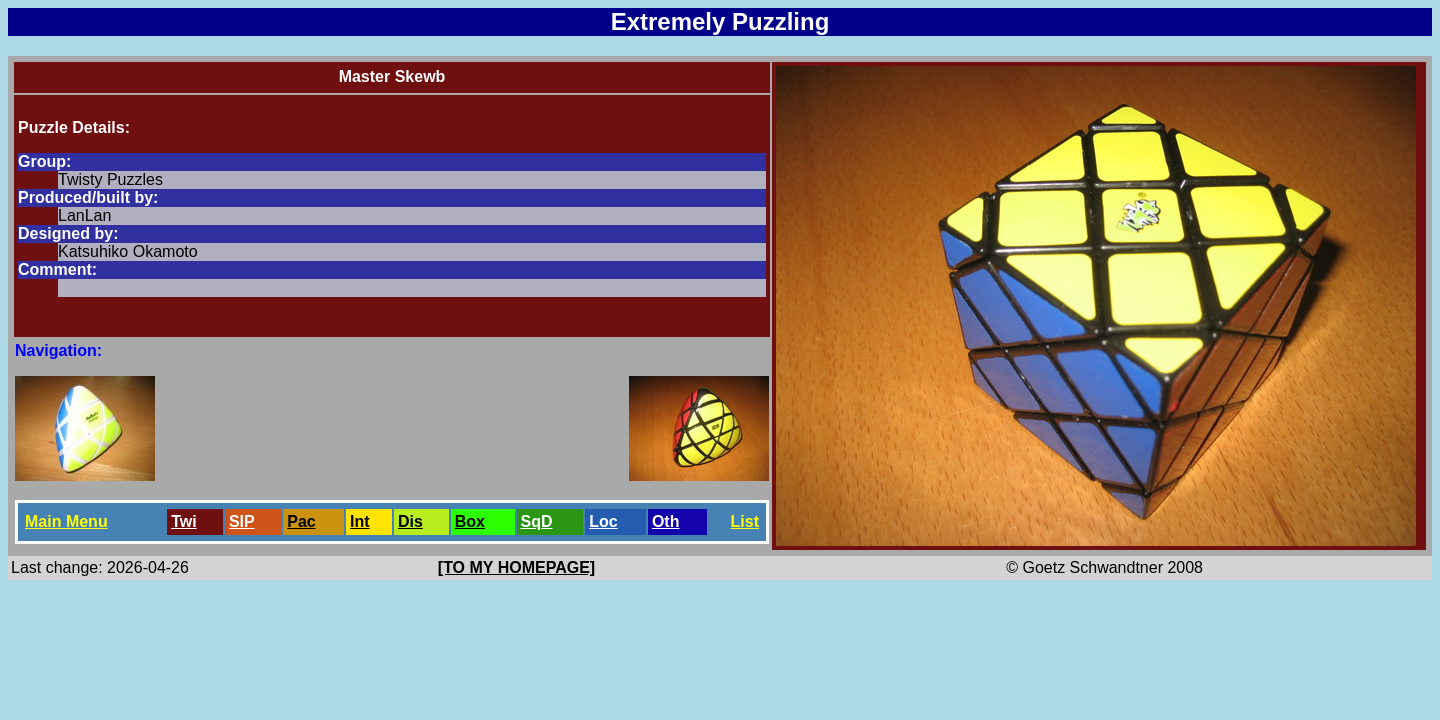 The height and width of the screenshot is (720, 1440). Describe the element at coordinates (301, 521) in the screenshot. I see `Pac` at that location.